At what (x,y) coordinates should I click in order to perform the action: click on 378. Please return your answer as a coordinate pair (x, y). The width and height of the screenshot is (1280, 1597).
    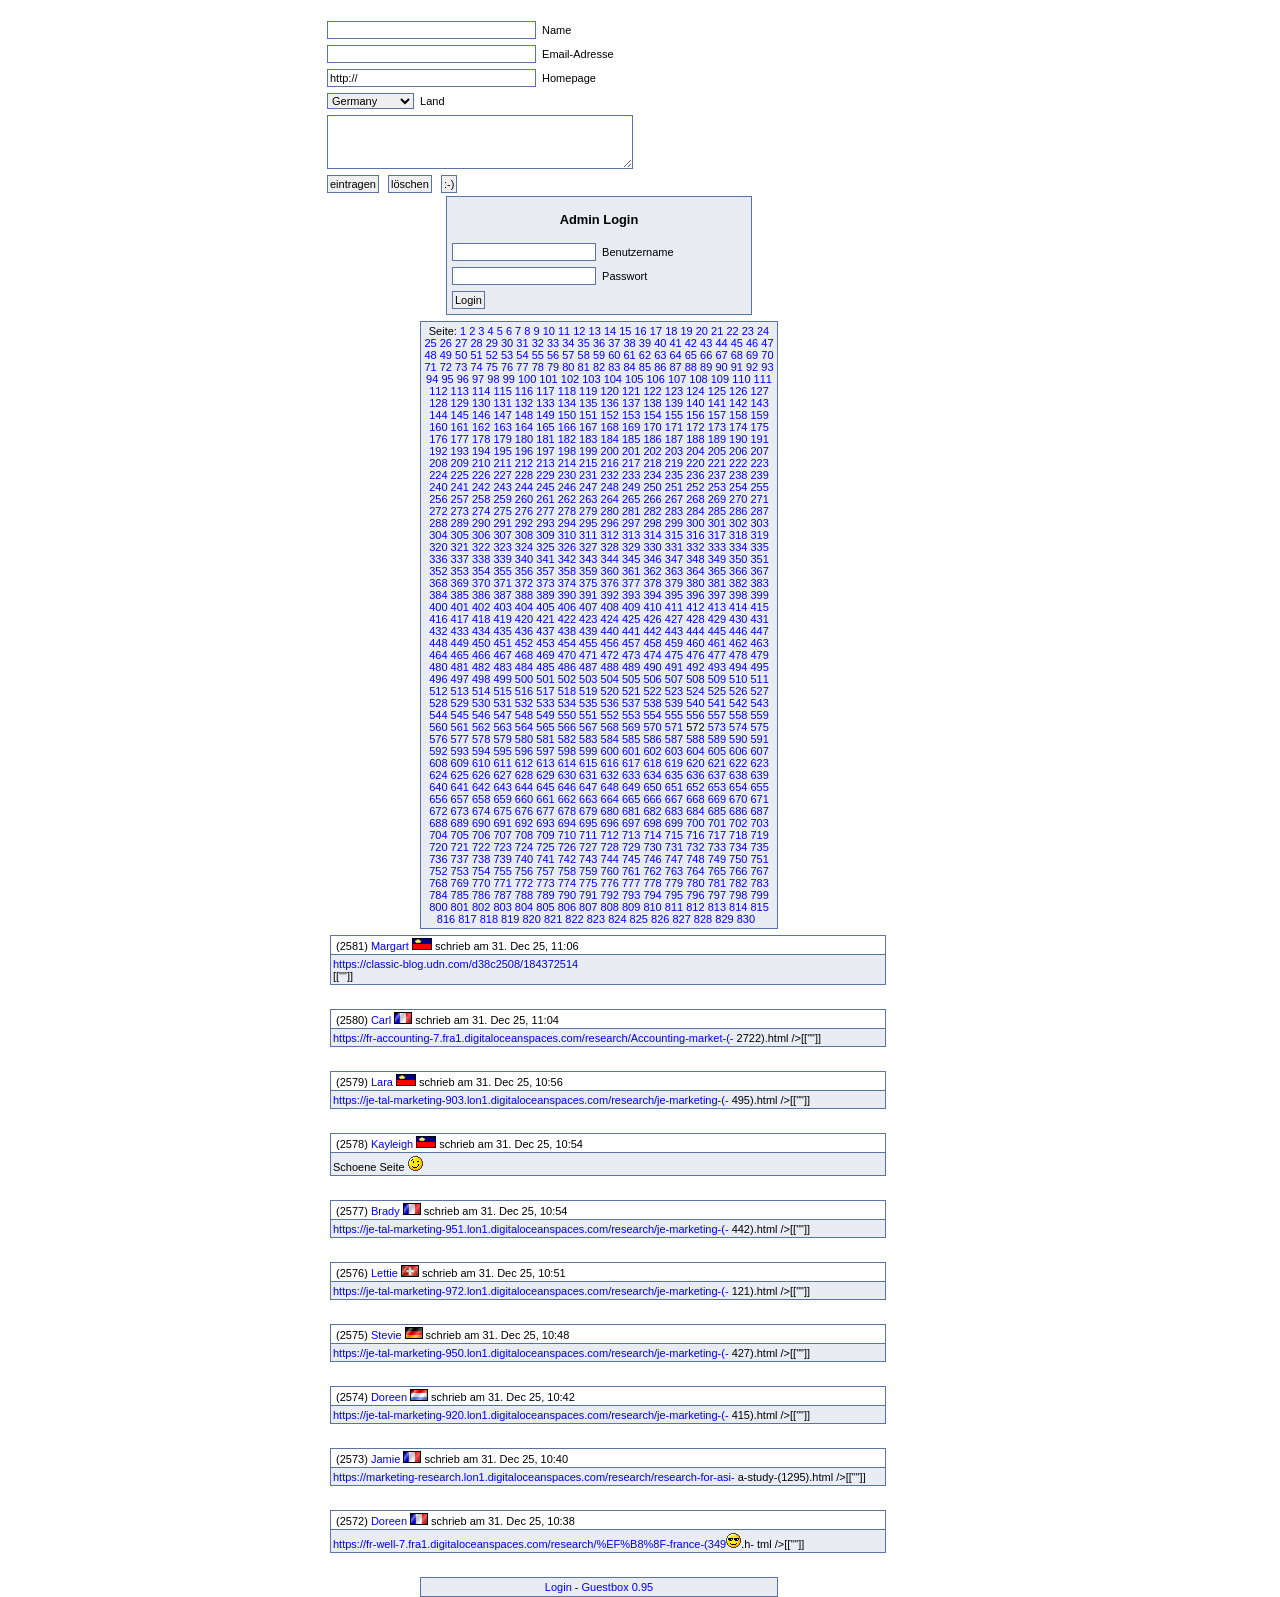
    Looking at the image, I should click on (652, 583).